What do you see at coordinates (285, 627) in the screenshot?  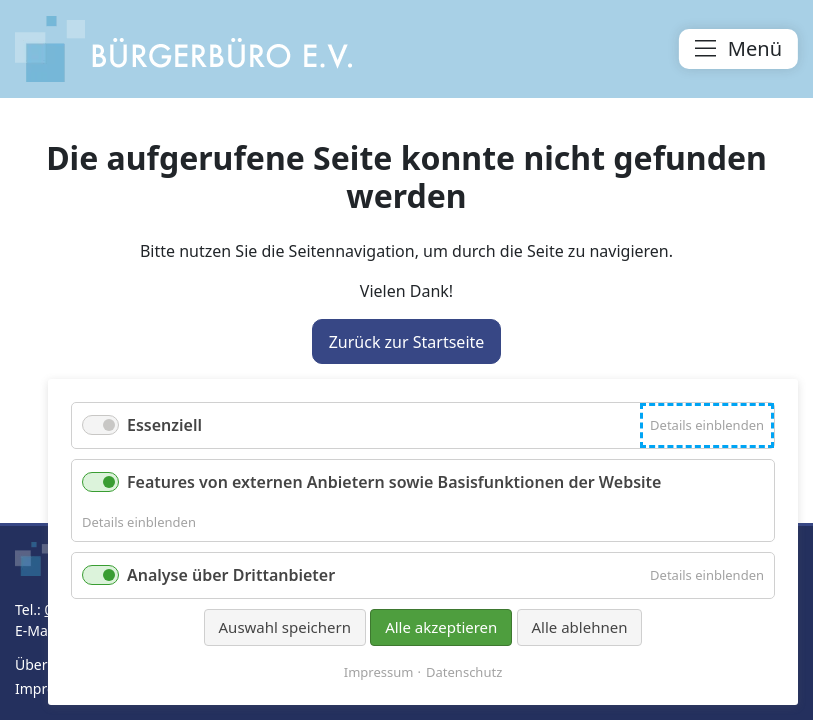 I see `Auswahl speichern` at bounding box center [285, 627].